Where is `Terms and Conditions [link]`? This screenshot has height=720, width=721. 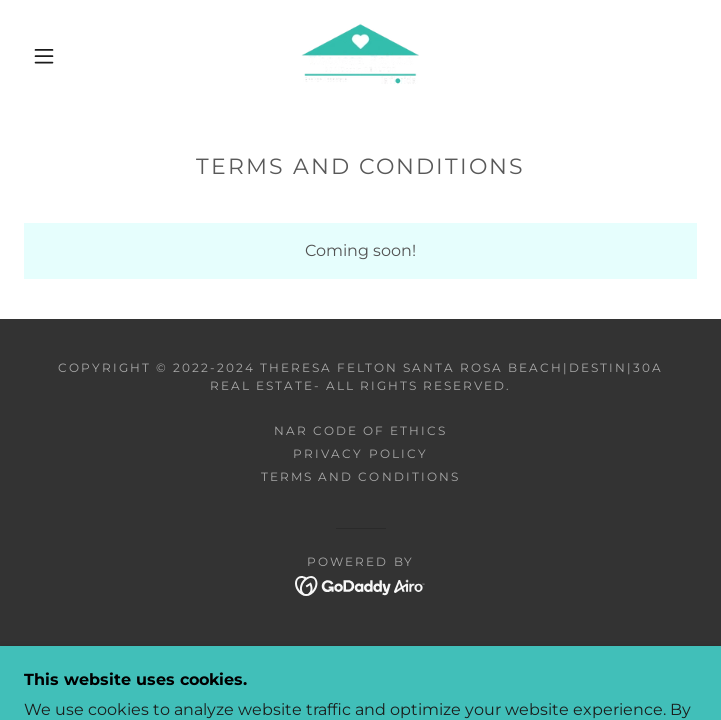
Terms and Conditions [link] is located at coordinates (360, 476).